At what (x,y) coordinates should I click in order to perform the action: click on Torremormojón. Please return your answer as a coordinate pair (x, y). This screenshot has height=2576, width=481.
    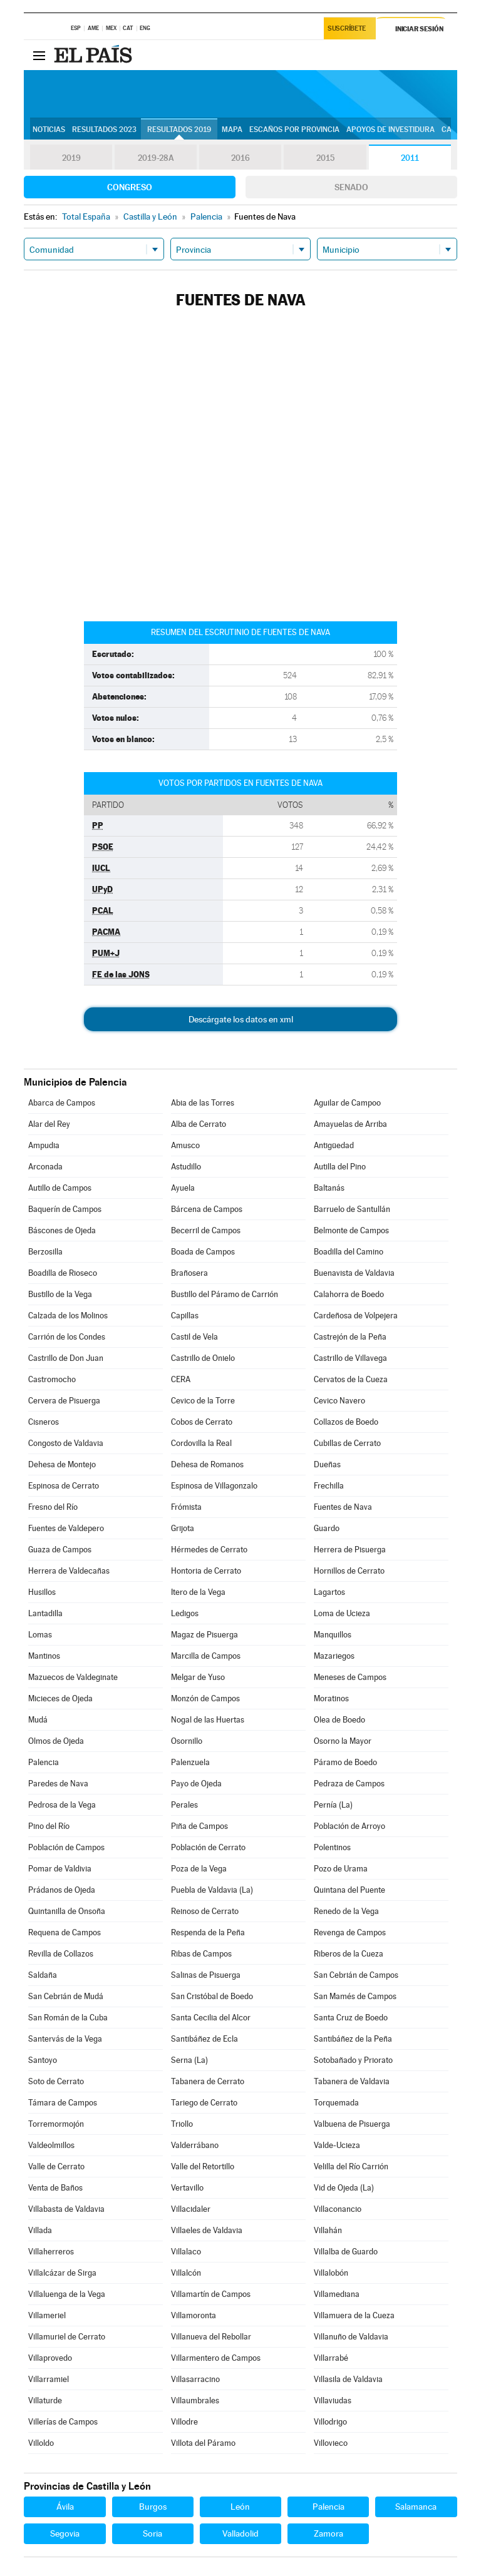
    Looking at the image, I should click on (56, 2124).